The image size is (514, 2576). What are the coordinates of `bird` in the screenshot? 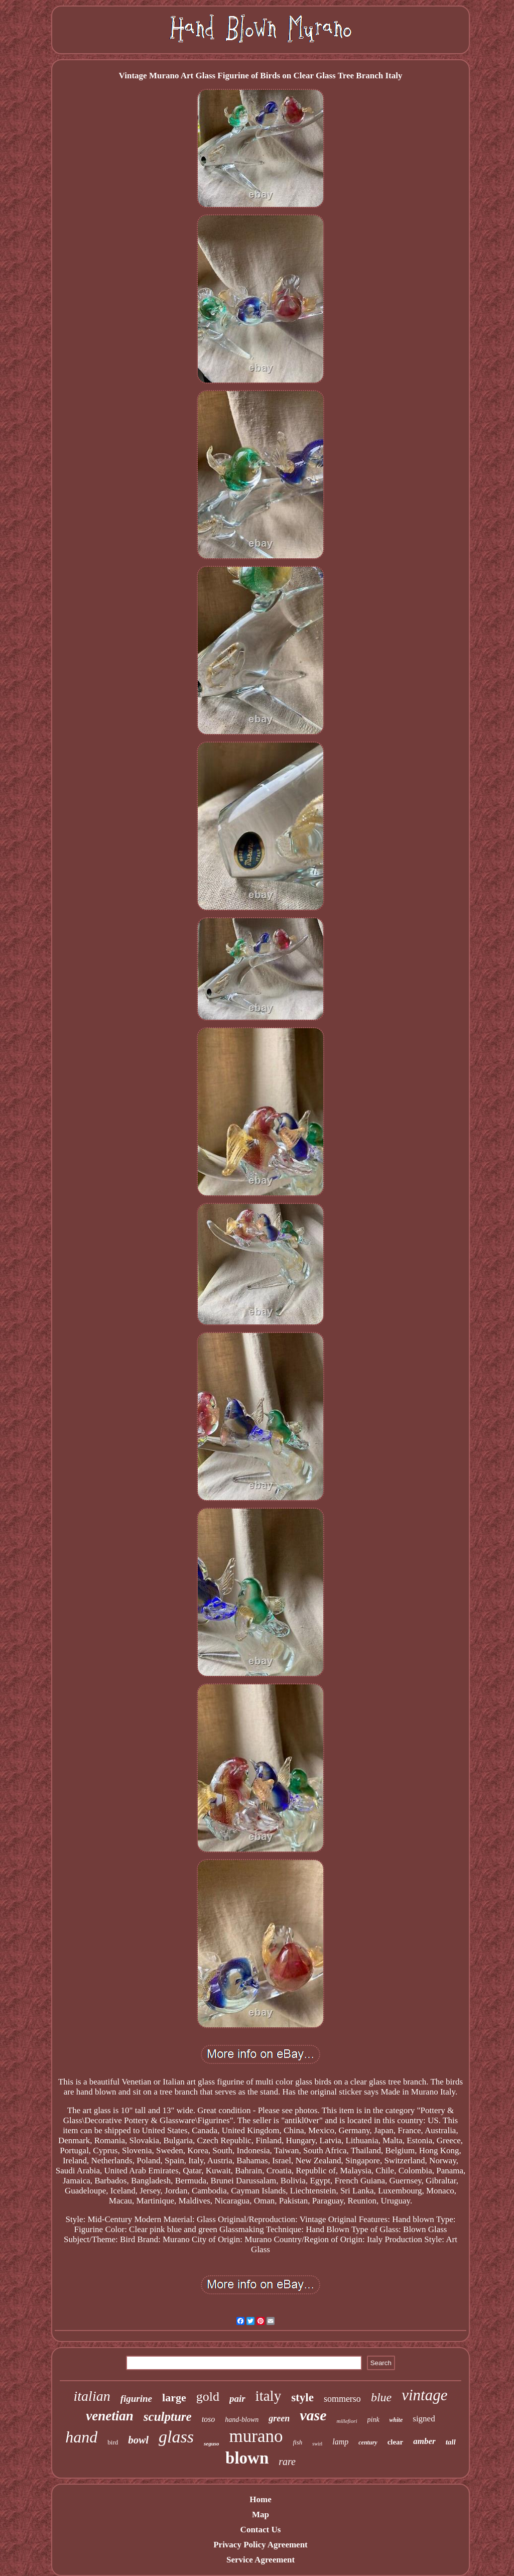 It's located at (112, 2442).